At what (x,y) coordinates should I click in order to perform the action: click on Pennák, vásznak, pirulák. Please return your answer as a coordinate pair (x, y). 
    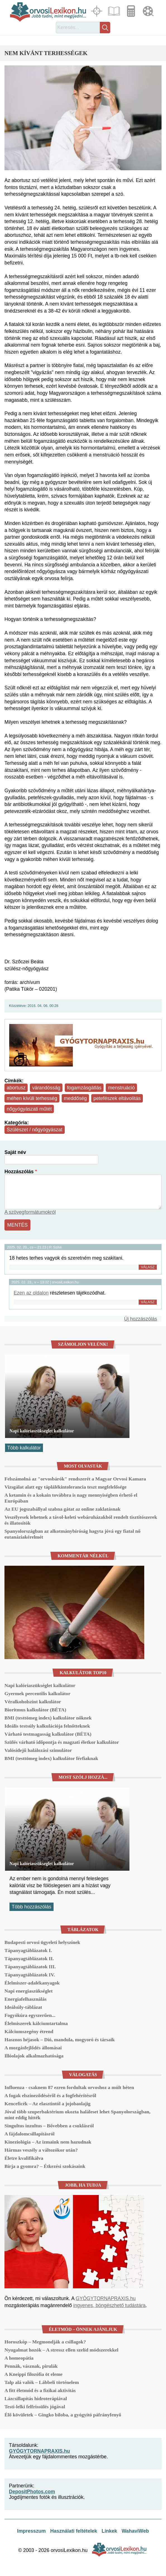
    Looking at the image, I should click on (31, 2366).